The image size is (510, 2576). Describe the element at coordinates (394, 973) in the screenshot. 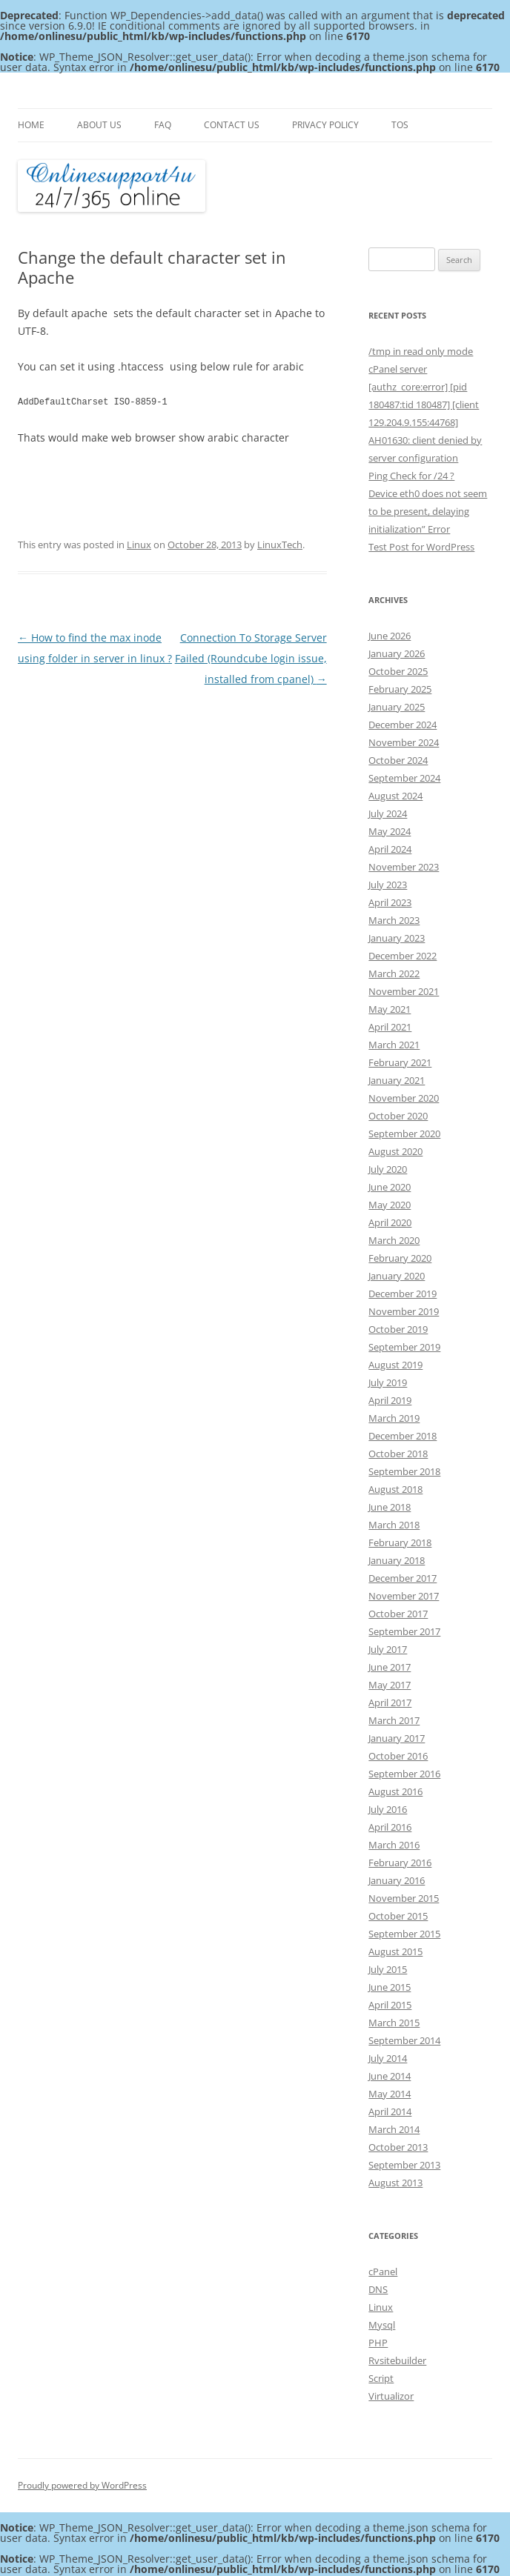

I see `March 2022` at that location.